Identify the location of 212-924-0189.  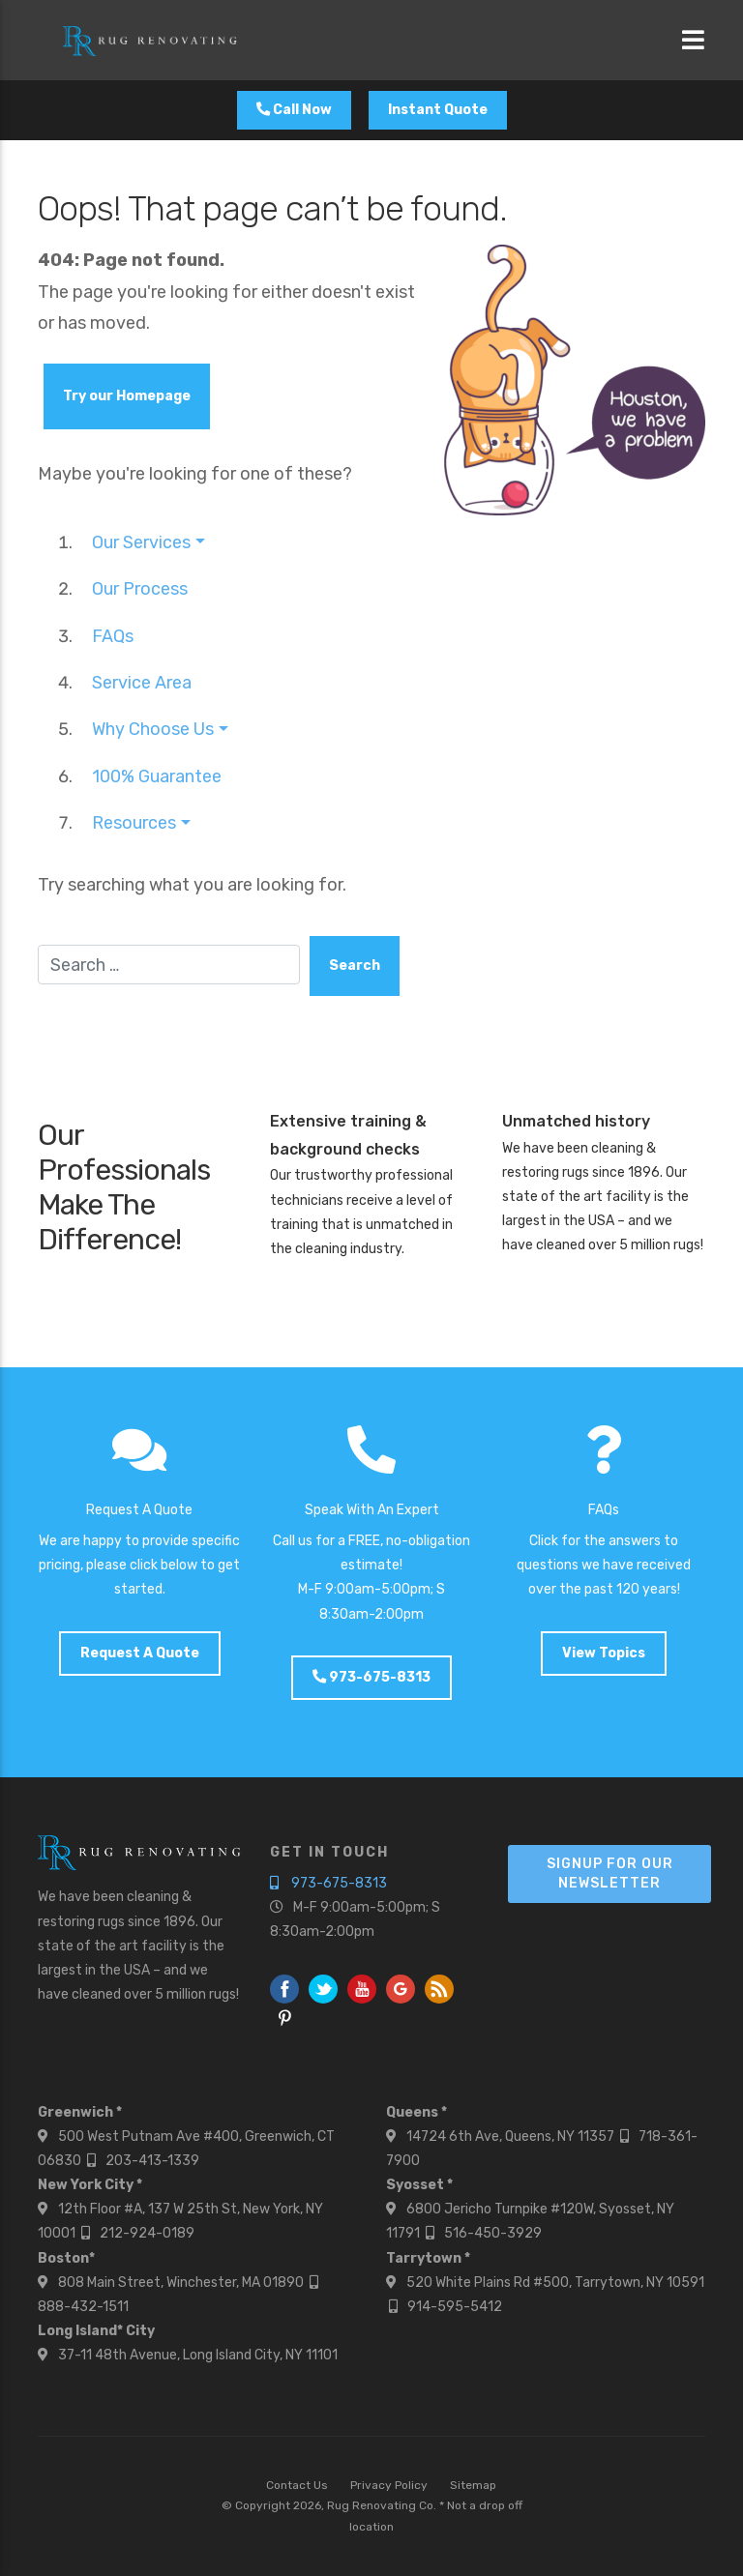
(147, 2233).